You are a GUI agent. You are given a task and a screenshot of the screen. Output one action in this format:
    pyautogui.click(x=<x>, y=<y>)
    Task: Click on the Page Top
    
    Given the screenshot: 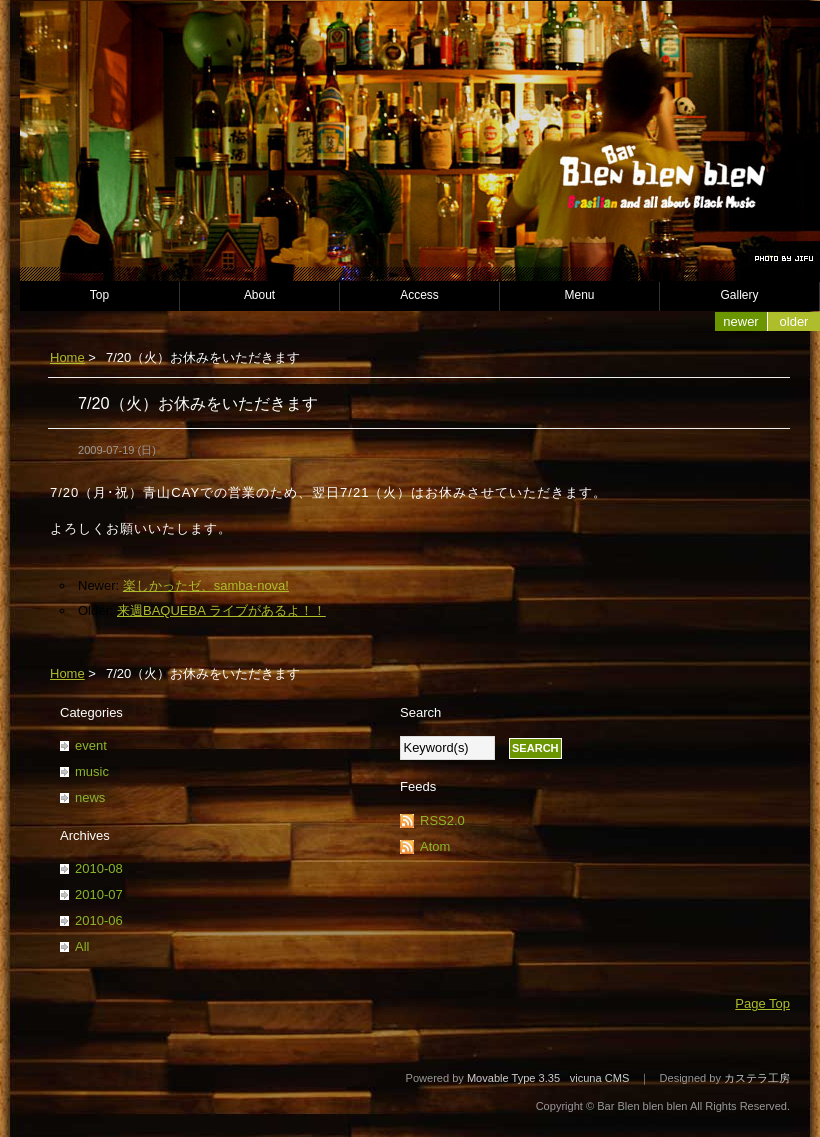 What is the action you would take?
    pyautogui.click(x=762, y=1003)
    